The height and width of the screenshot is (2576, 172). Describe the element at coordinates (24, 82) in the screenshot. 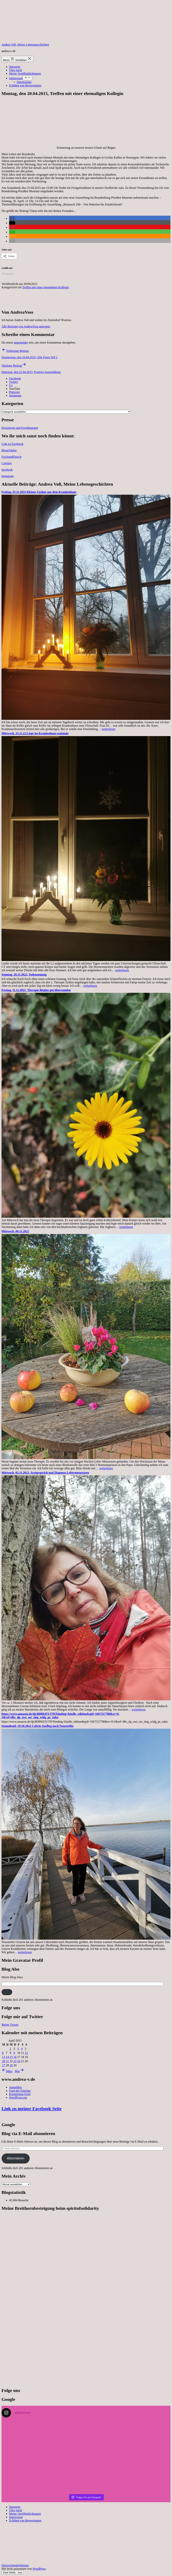

I see `Datenschutz` at that location.